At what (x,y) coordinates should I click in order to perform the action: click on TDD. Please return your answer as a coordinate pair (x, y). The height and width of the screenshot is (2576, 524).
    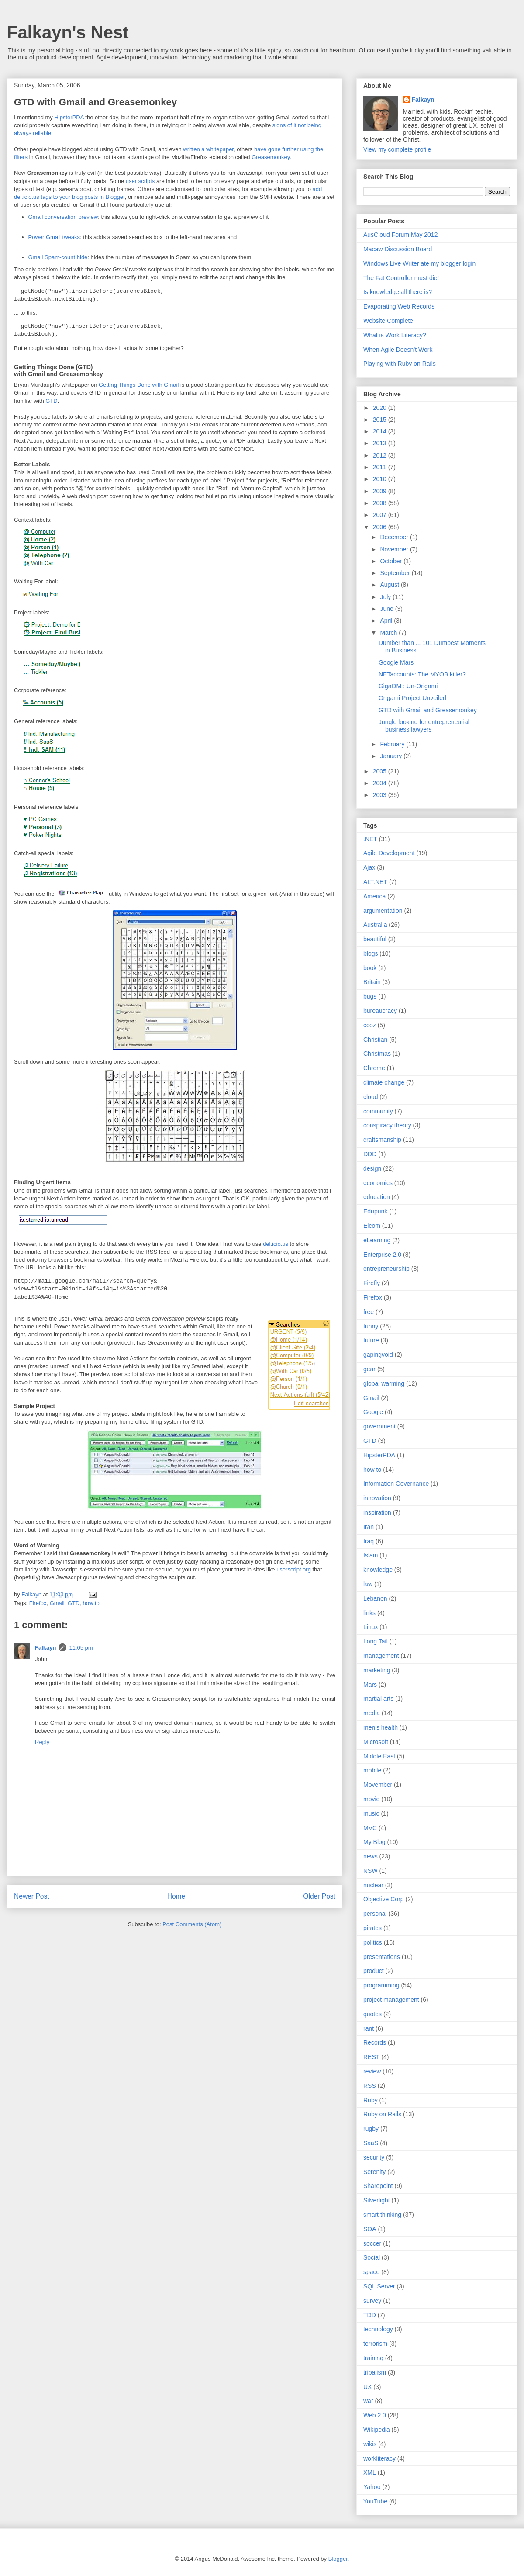
    Looking at the image, I should click on (369, 2315).